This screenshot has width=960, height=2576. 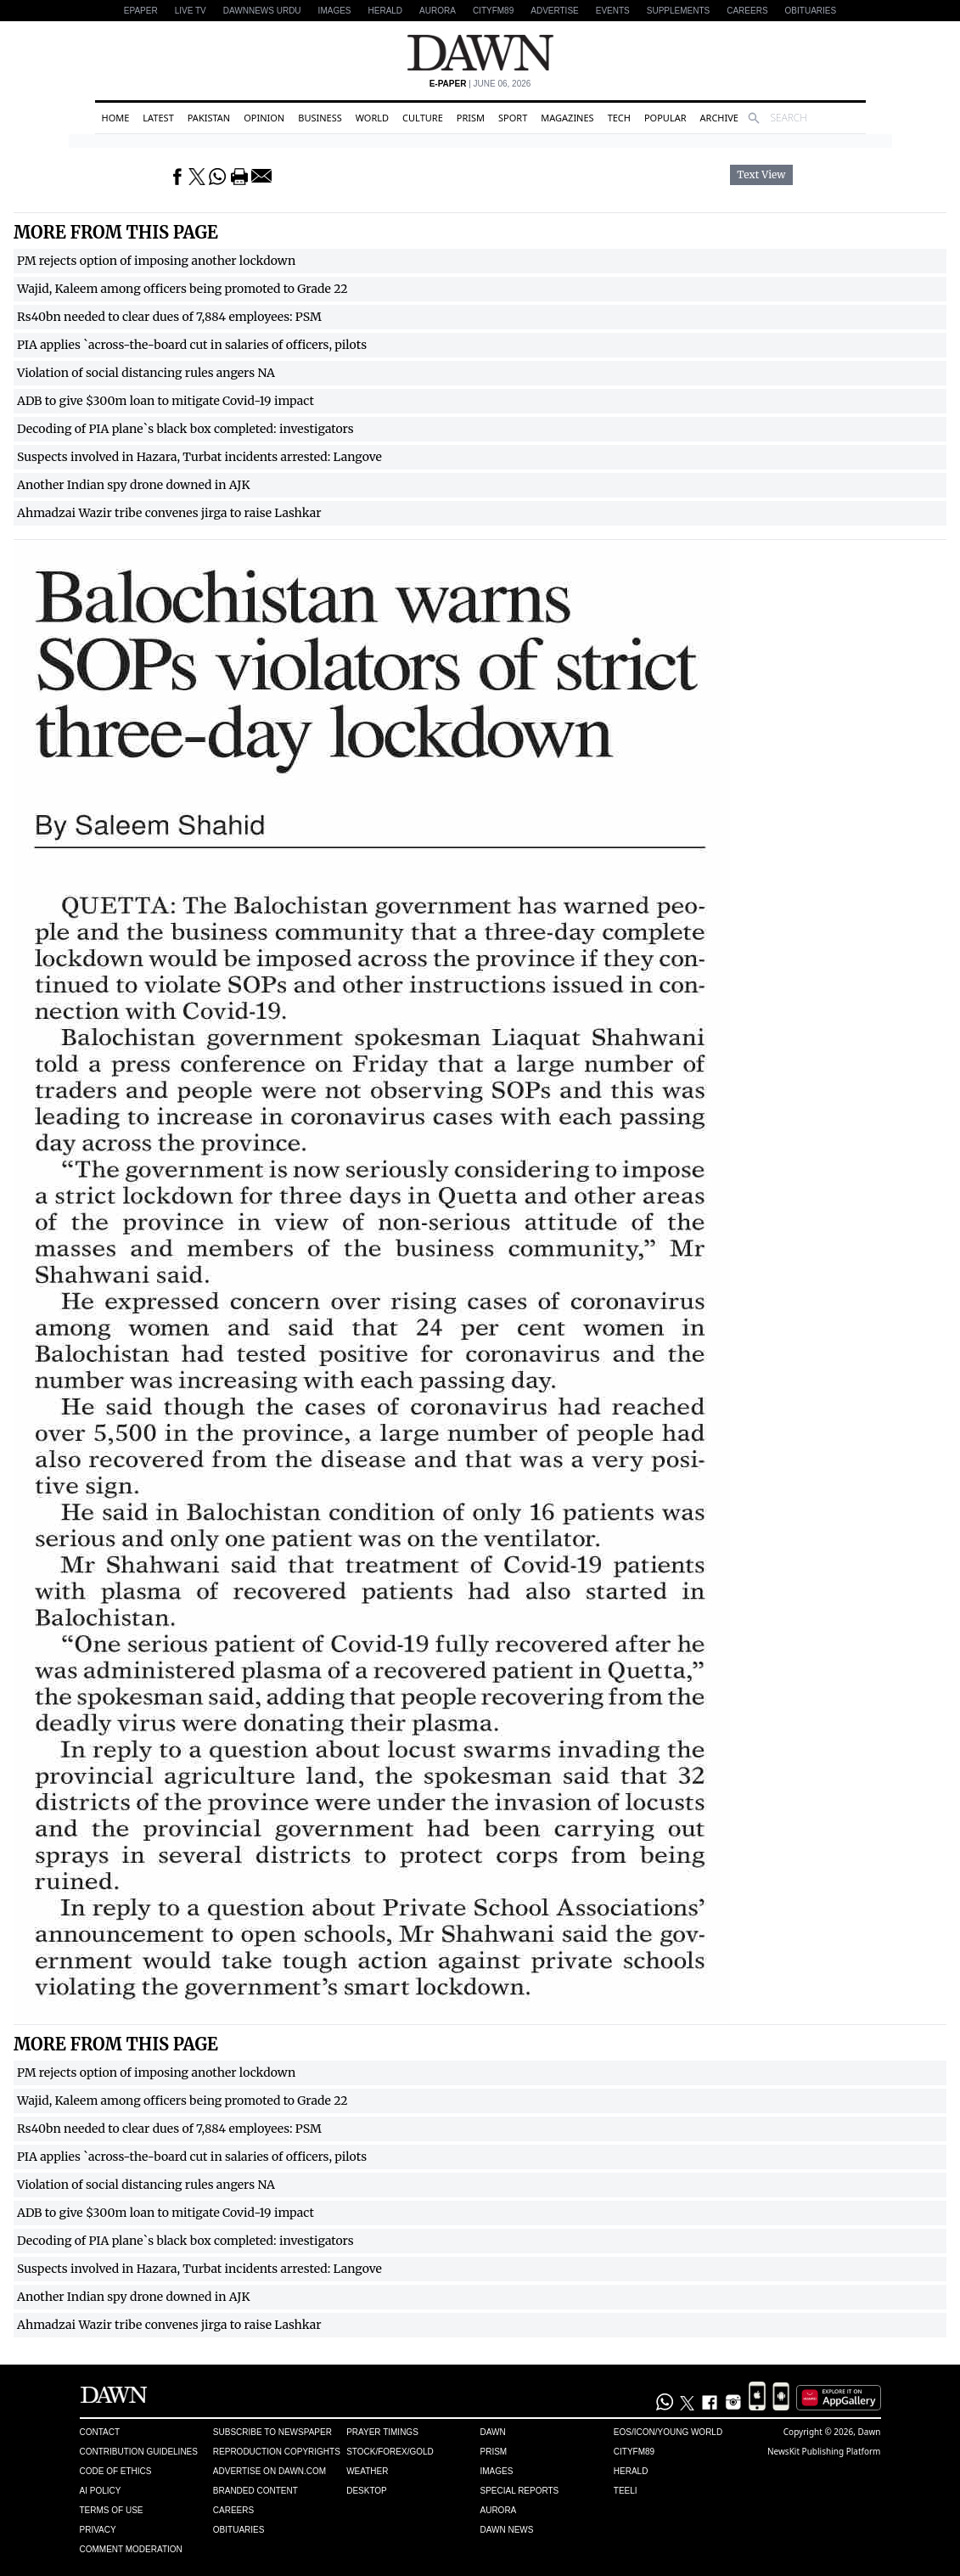 I want to click on Special Reports, so click(x=519, y=2490).